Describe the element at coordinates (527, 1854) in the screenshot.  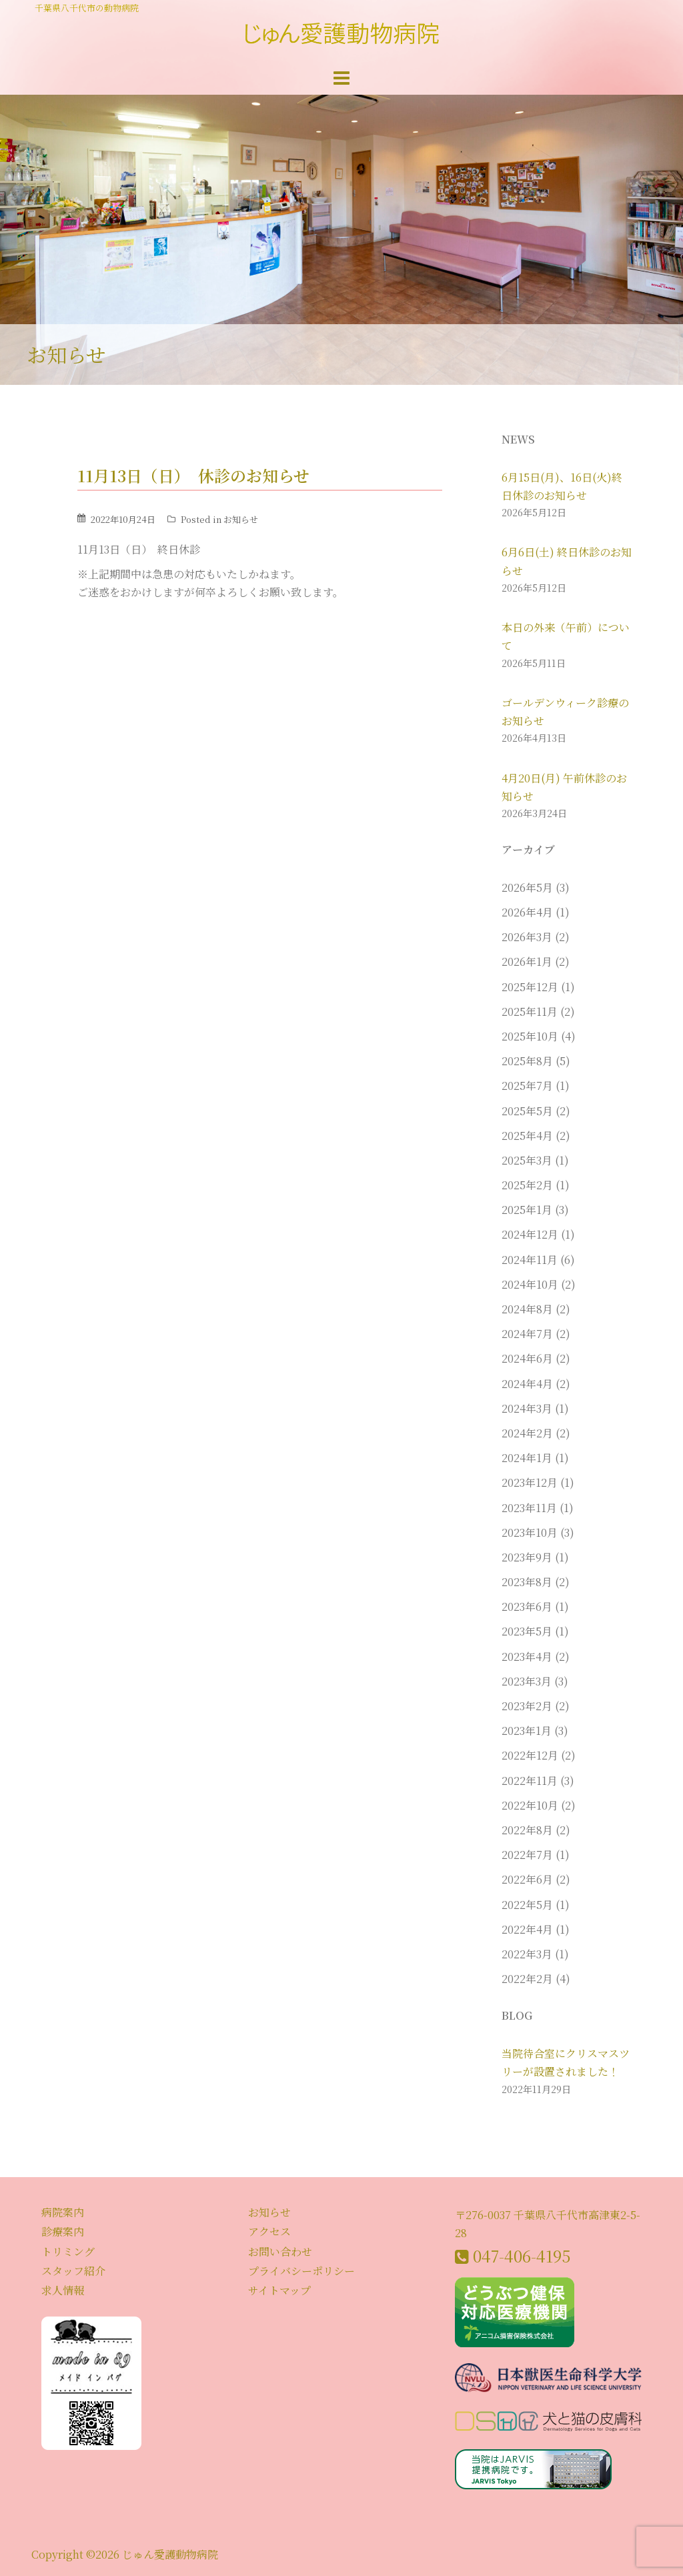
I see `2022年7月` at that location.